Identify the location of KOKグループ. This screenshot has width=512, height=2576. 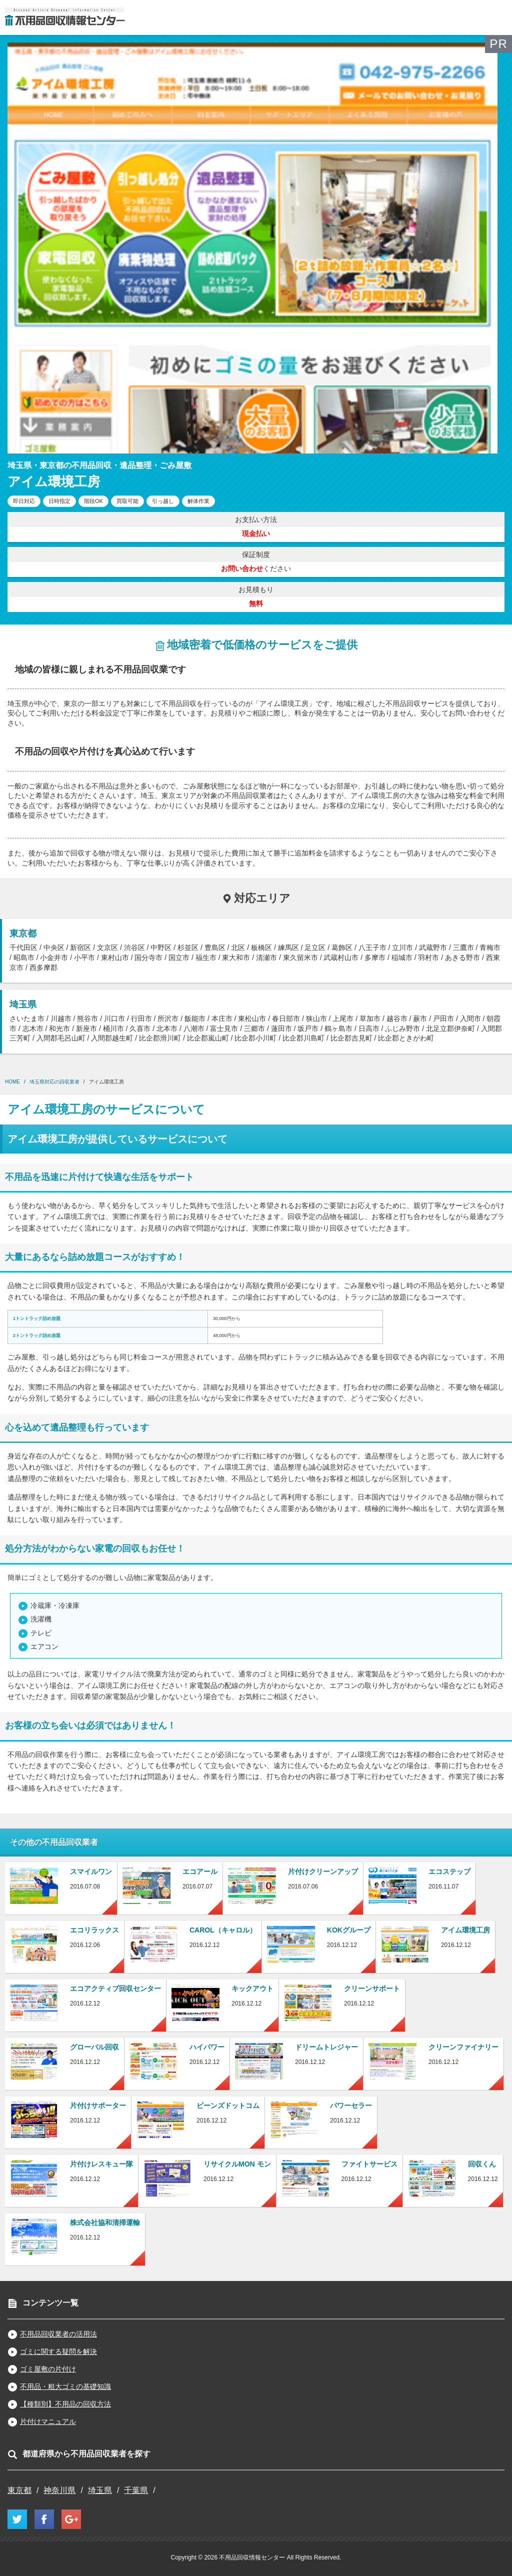
(348, 1930).